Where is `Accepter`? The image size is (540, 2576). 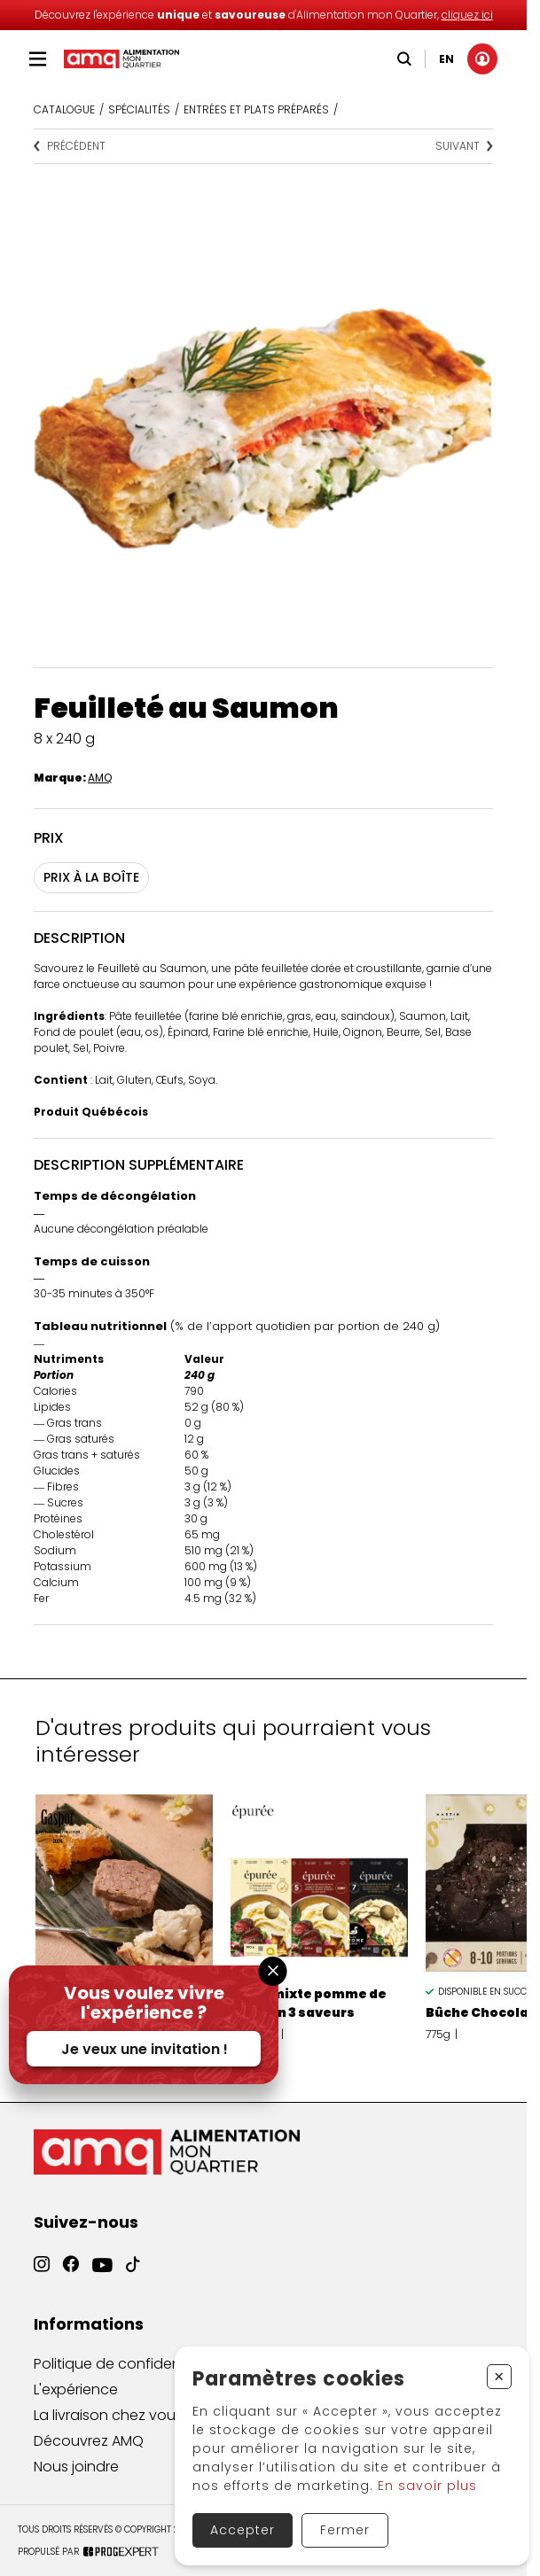
Accepter is located at coordinates (242, 2530).